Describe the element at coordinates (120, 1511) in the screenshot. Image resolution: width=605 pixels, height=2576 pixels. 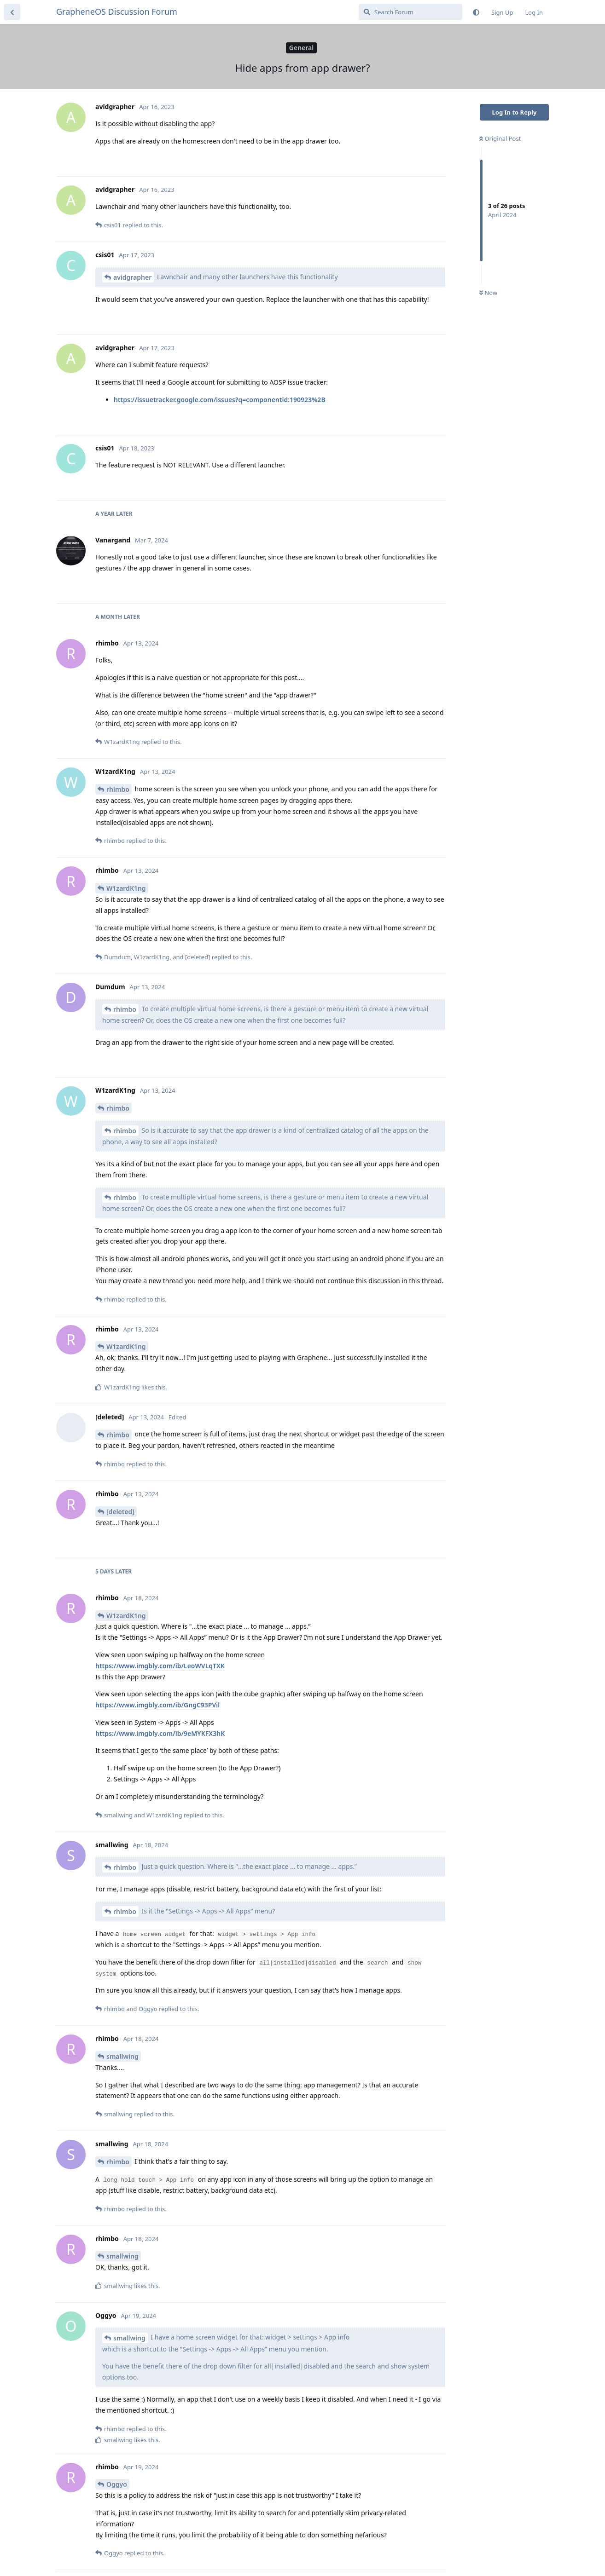
I see `[deleted]` at that location.